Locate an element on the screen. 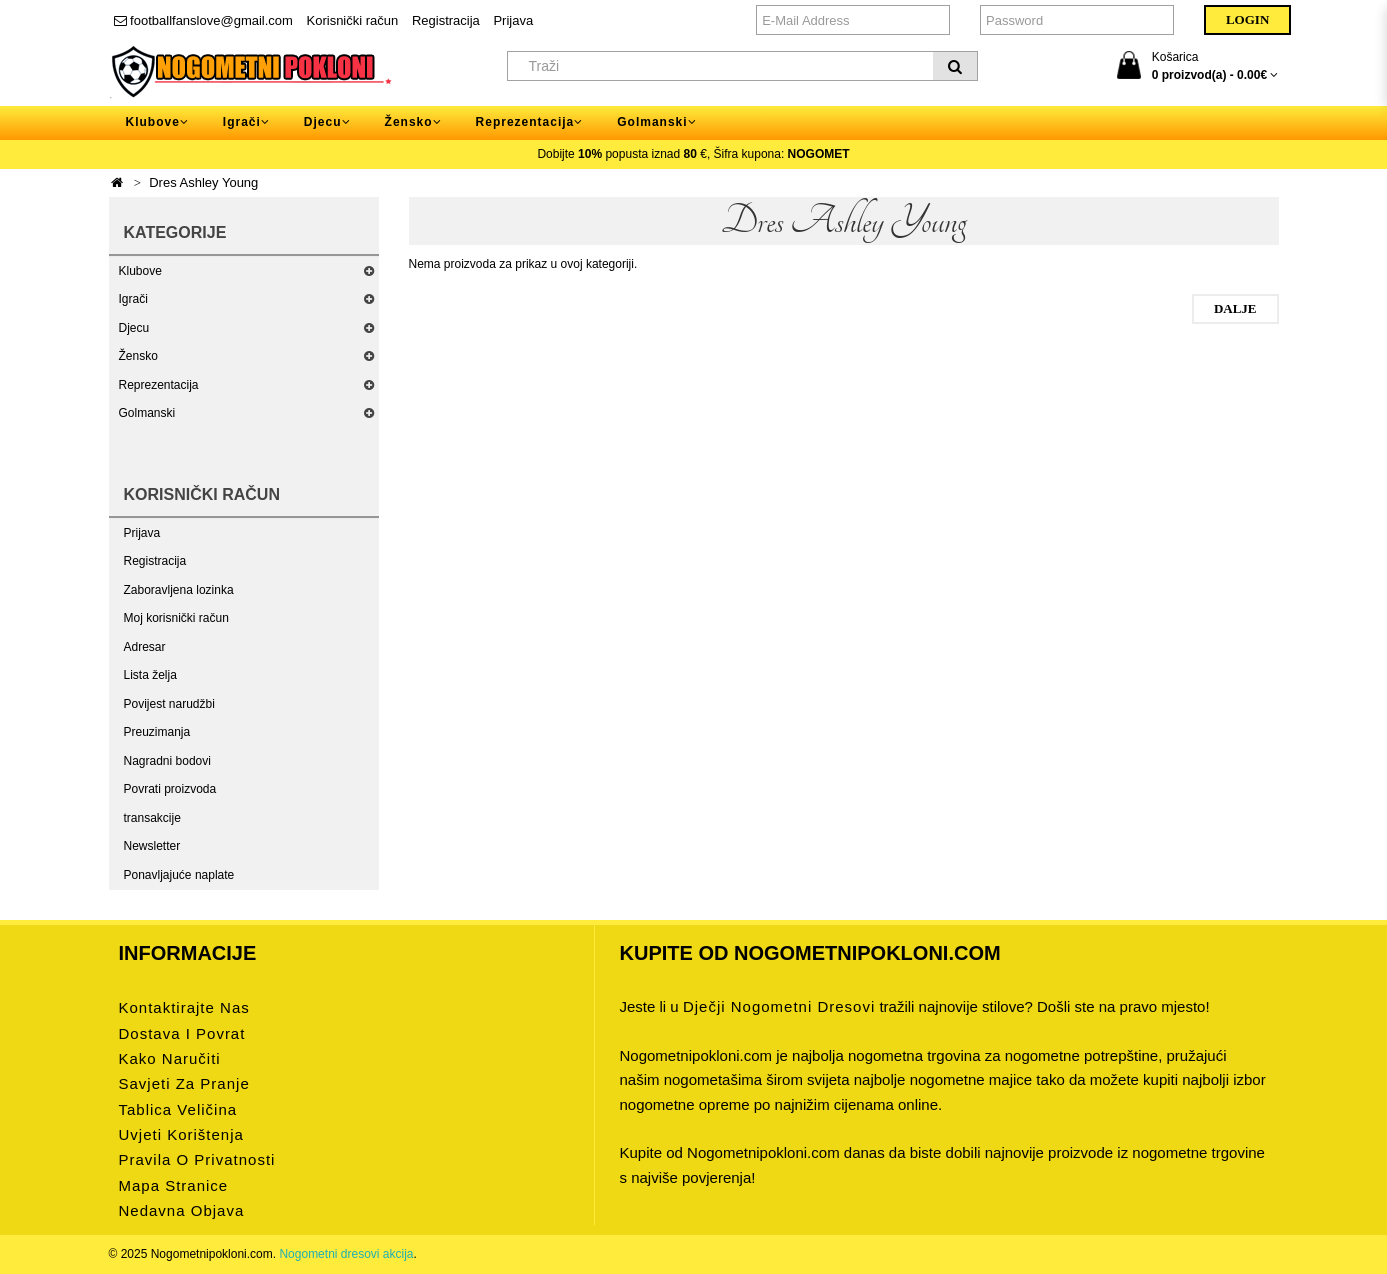 The height and width of the screenshot is (1274, 1387). Uvjeti korištenja is located at coordinates (181, 1134).